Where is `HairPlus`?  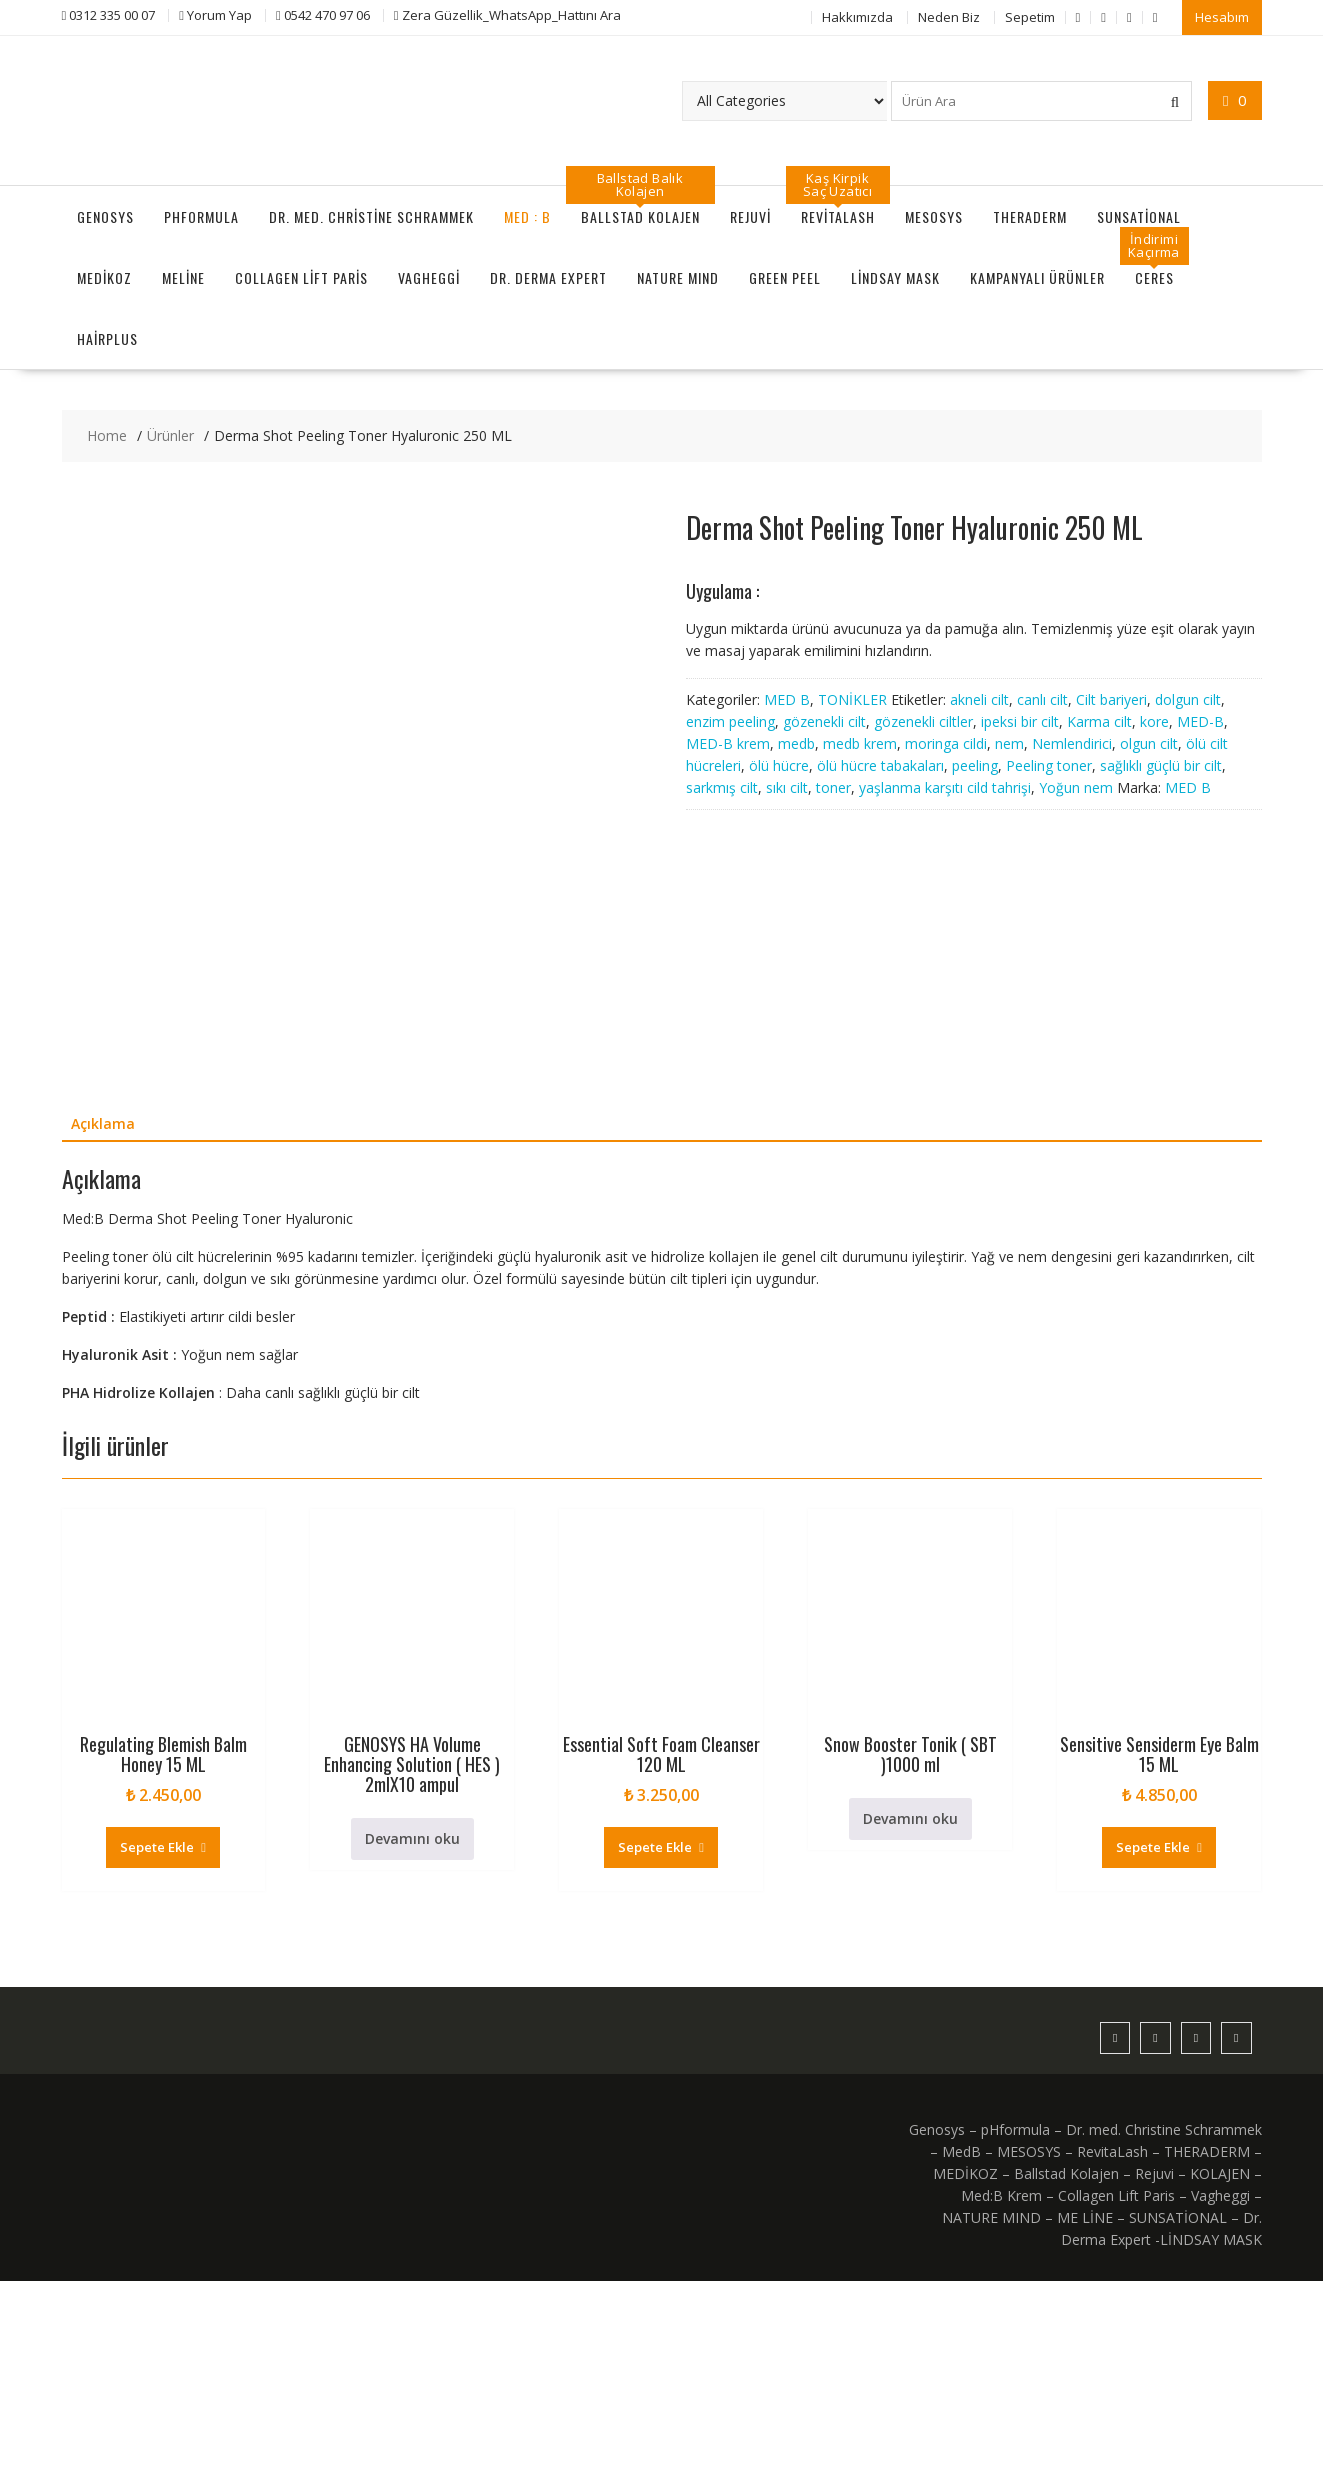
HairPlus is located at coordinates (107, 338).